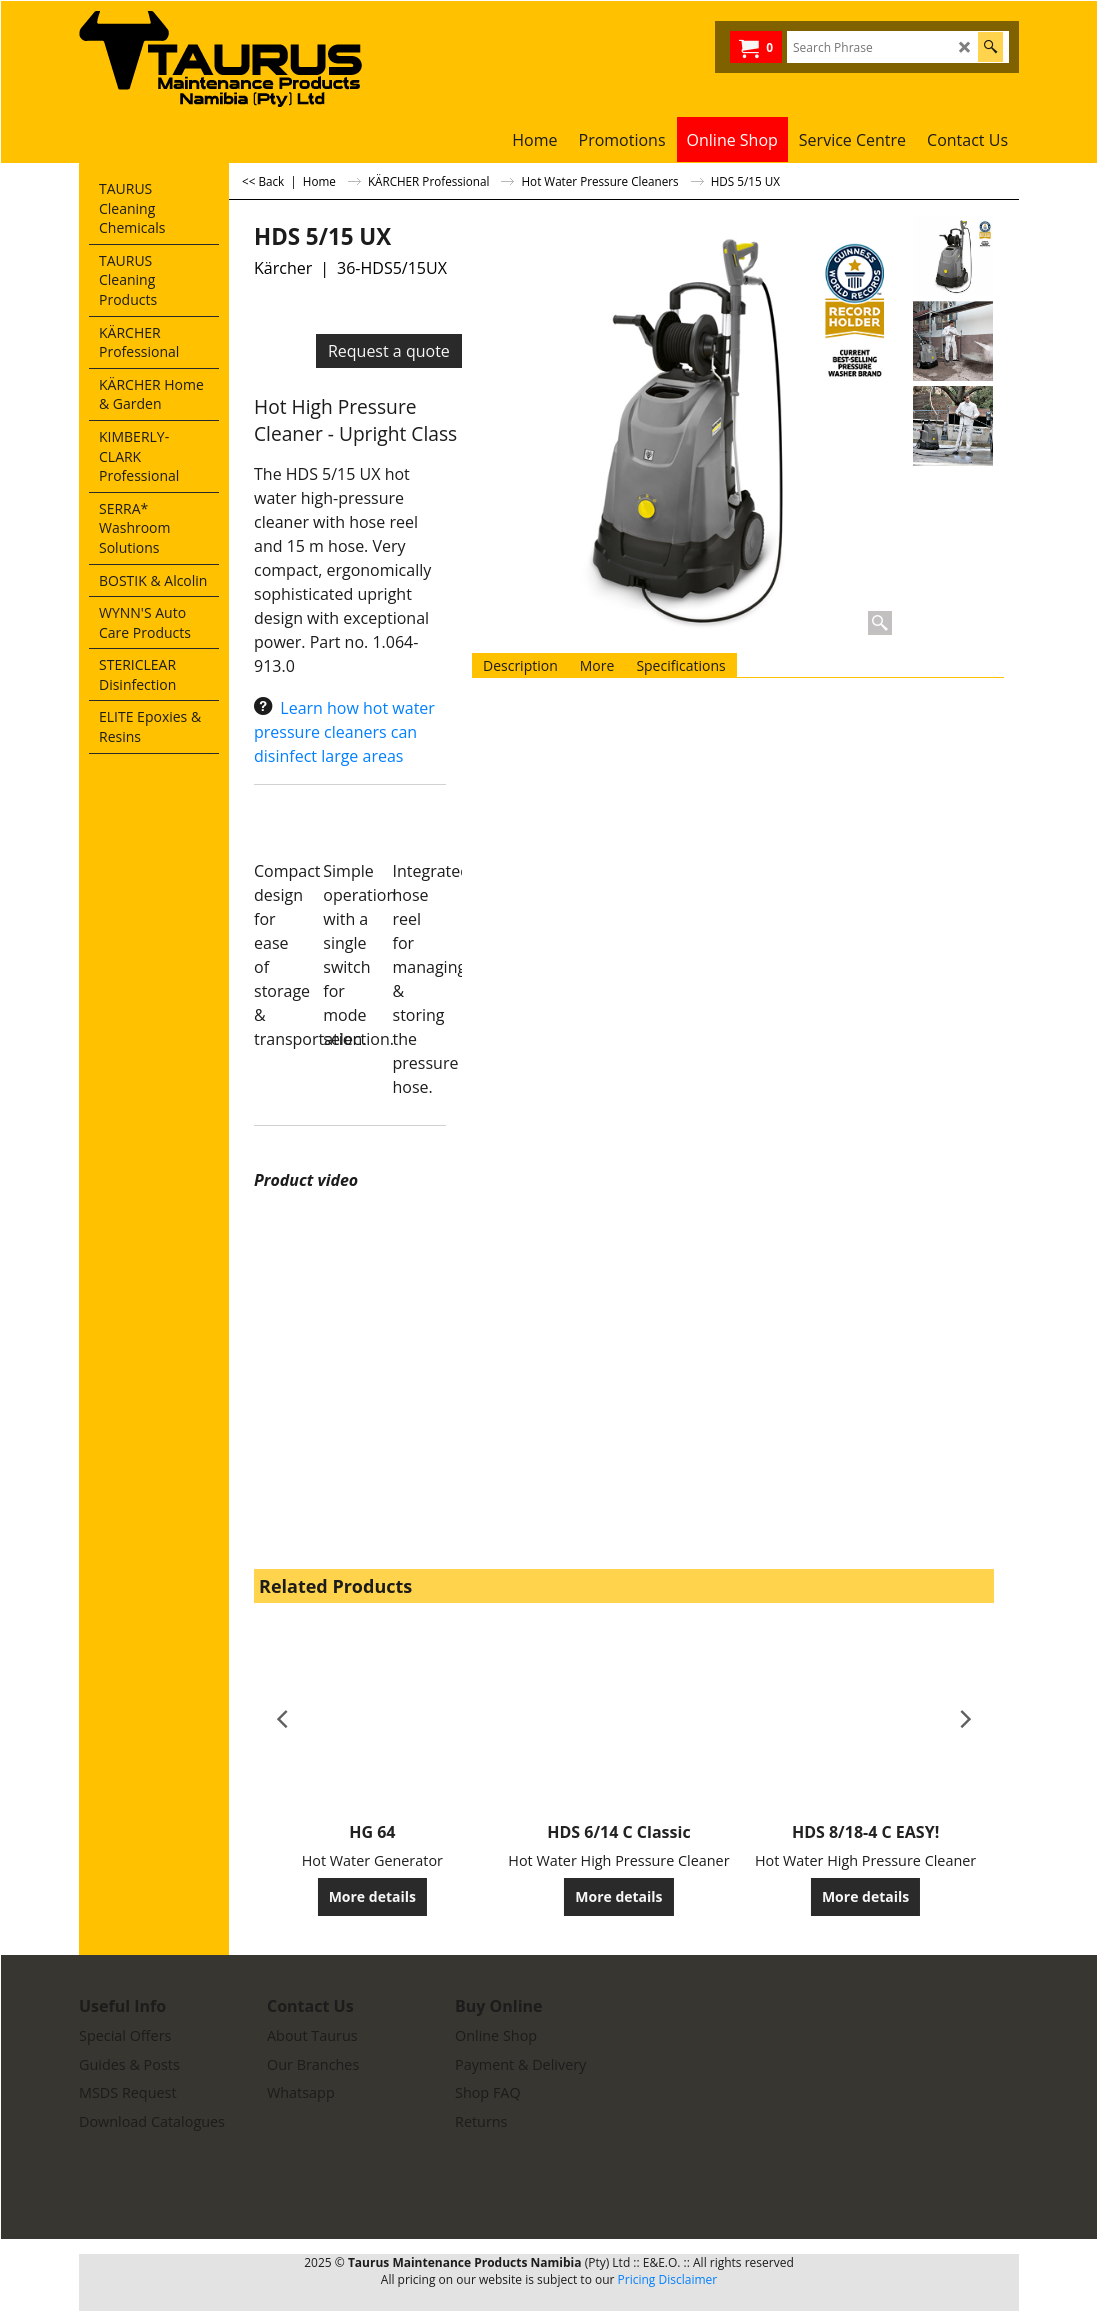 This screenshot has height=2312, width=1098. What do you see at coordinates (372, 1896) in the screenshot?
I see `More details` at bounding box center [372, 1896].